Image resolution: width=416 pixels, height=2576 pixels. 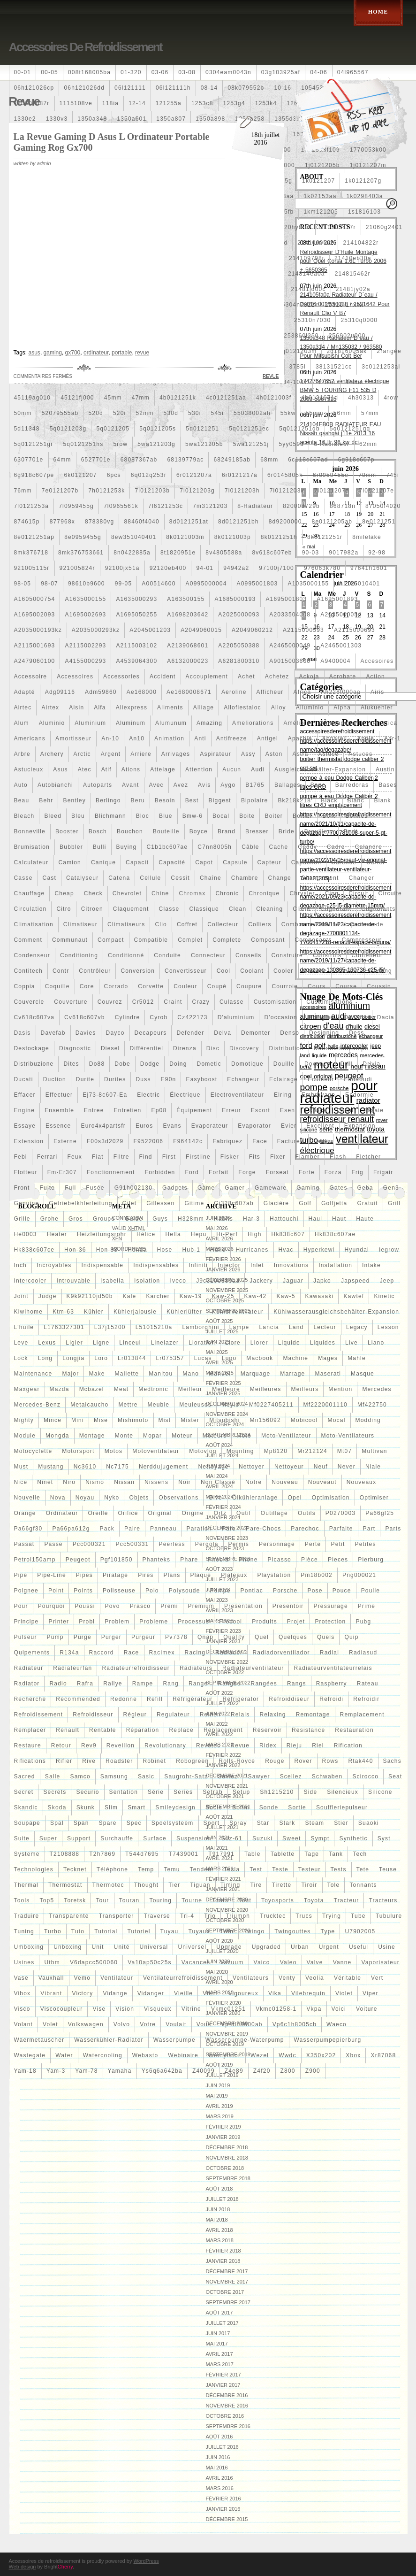 I want to click on accessories, so click(x=121, y=676).